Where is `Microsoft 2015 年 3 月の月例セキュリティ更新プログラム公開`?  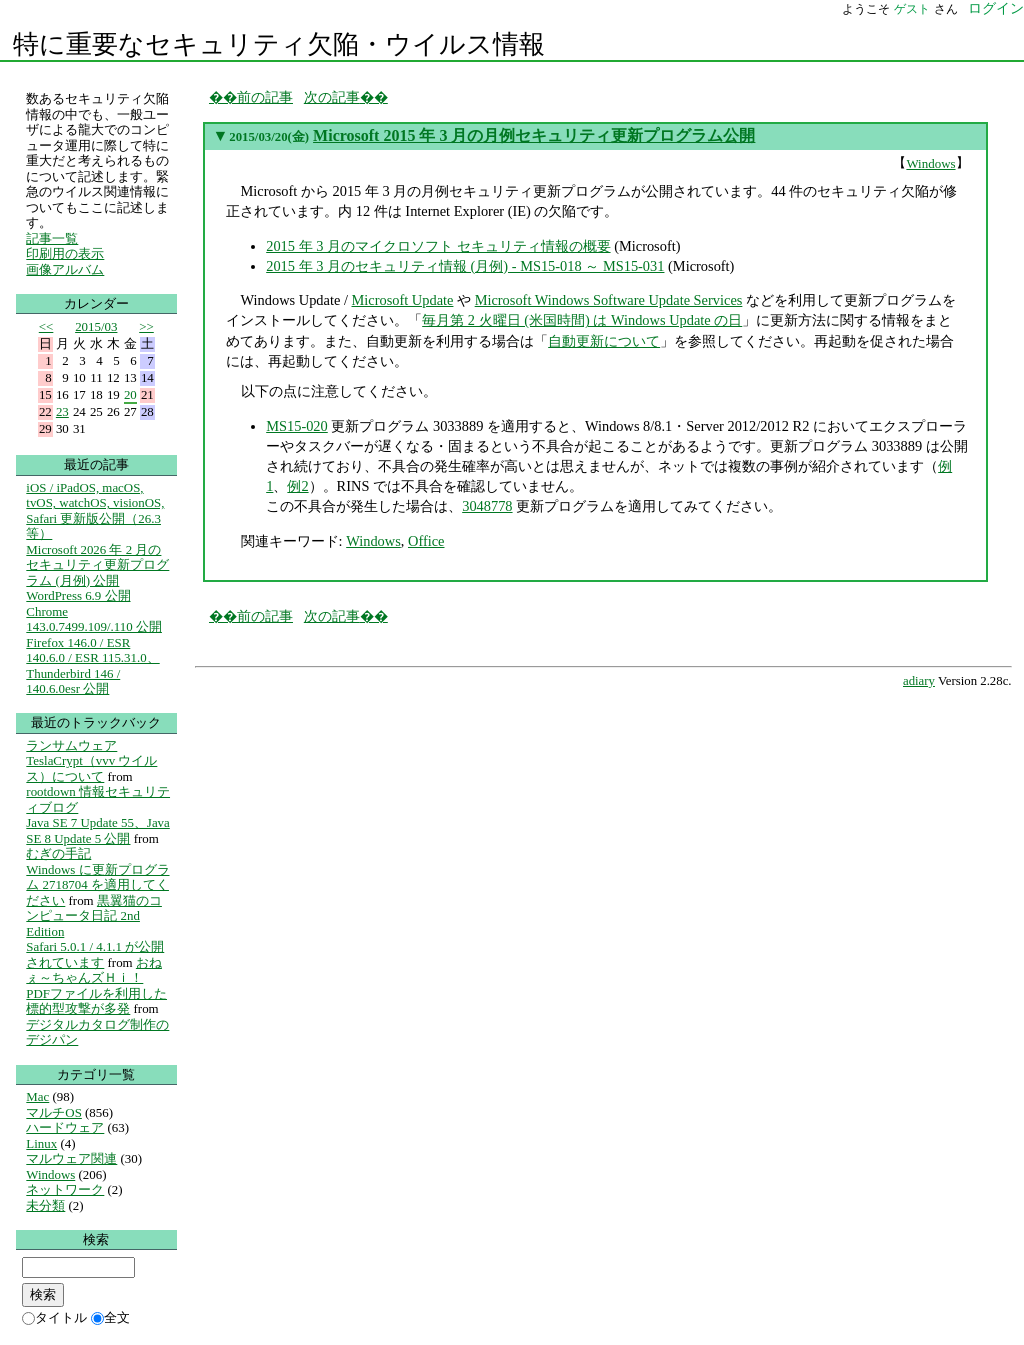 Microsoft 2015 年 3 月の月例セキュリティ更新プログラム公開 is located at coordinates (534, 135).